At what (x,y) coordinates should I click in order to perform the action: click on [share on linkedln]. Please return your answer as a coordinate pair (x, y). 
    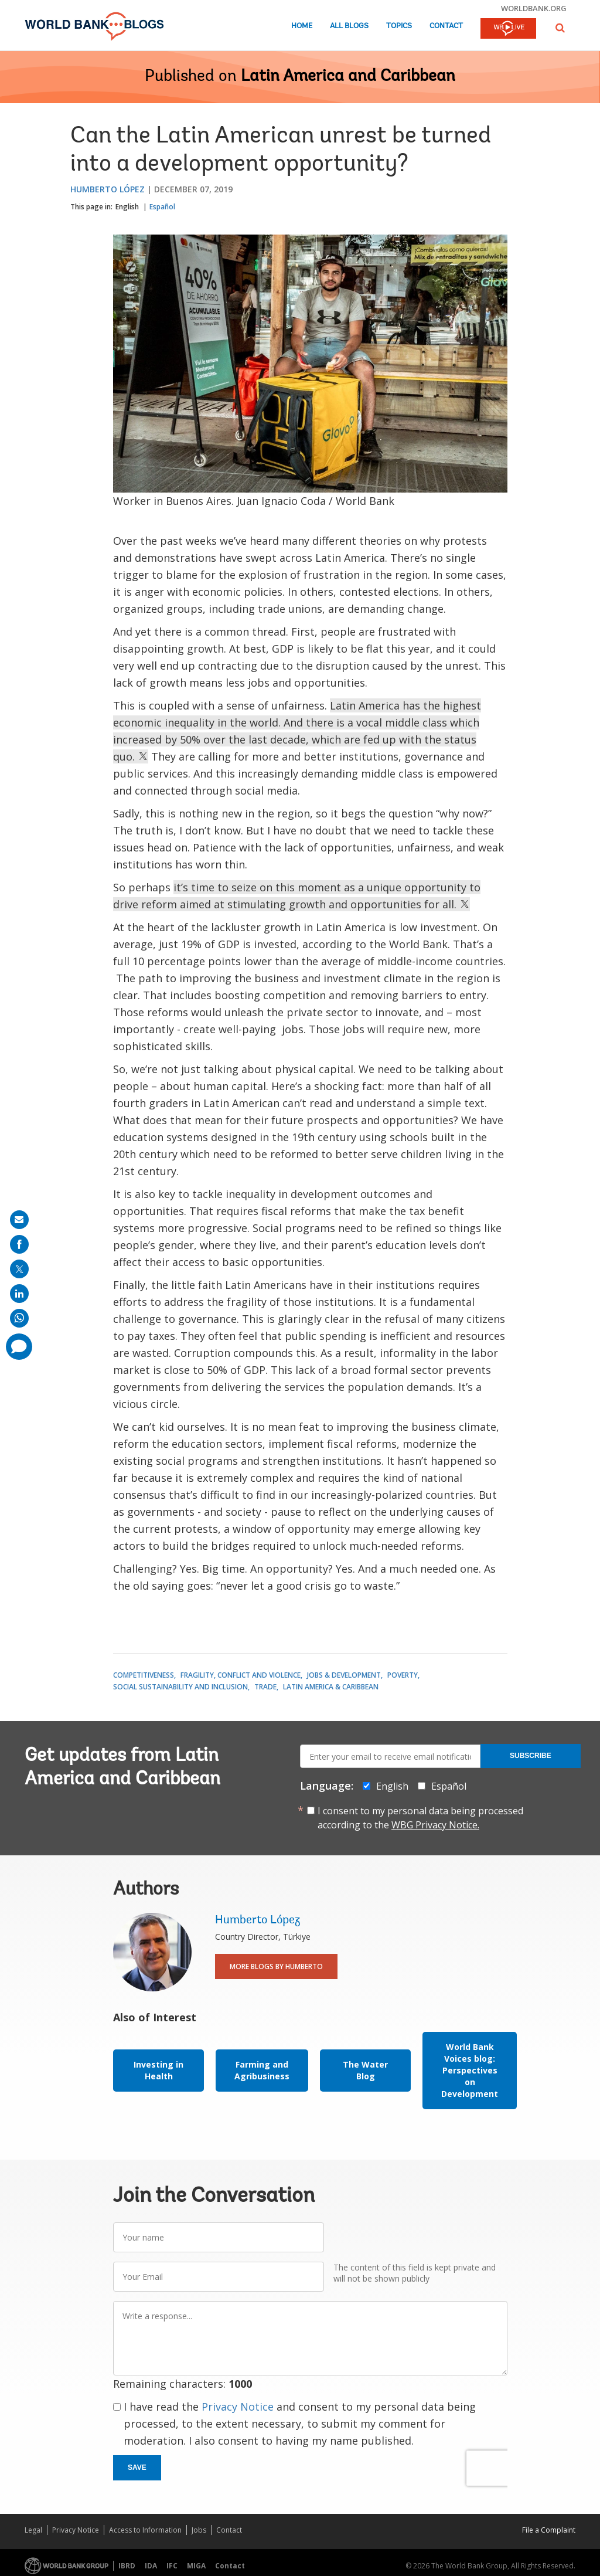
    Looking at the image, I should click on (19, 1293).